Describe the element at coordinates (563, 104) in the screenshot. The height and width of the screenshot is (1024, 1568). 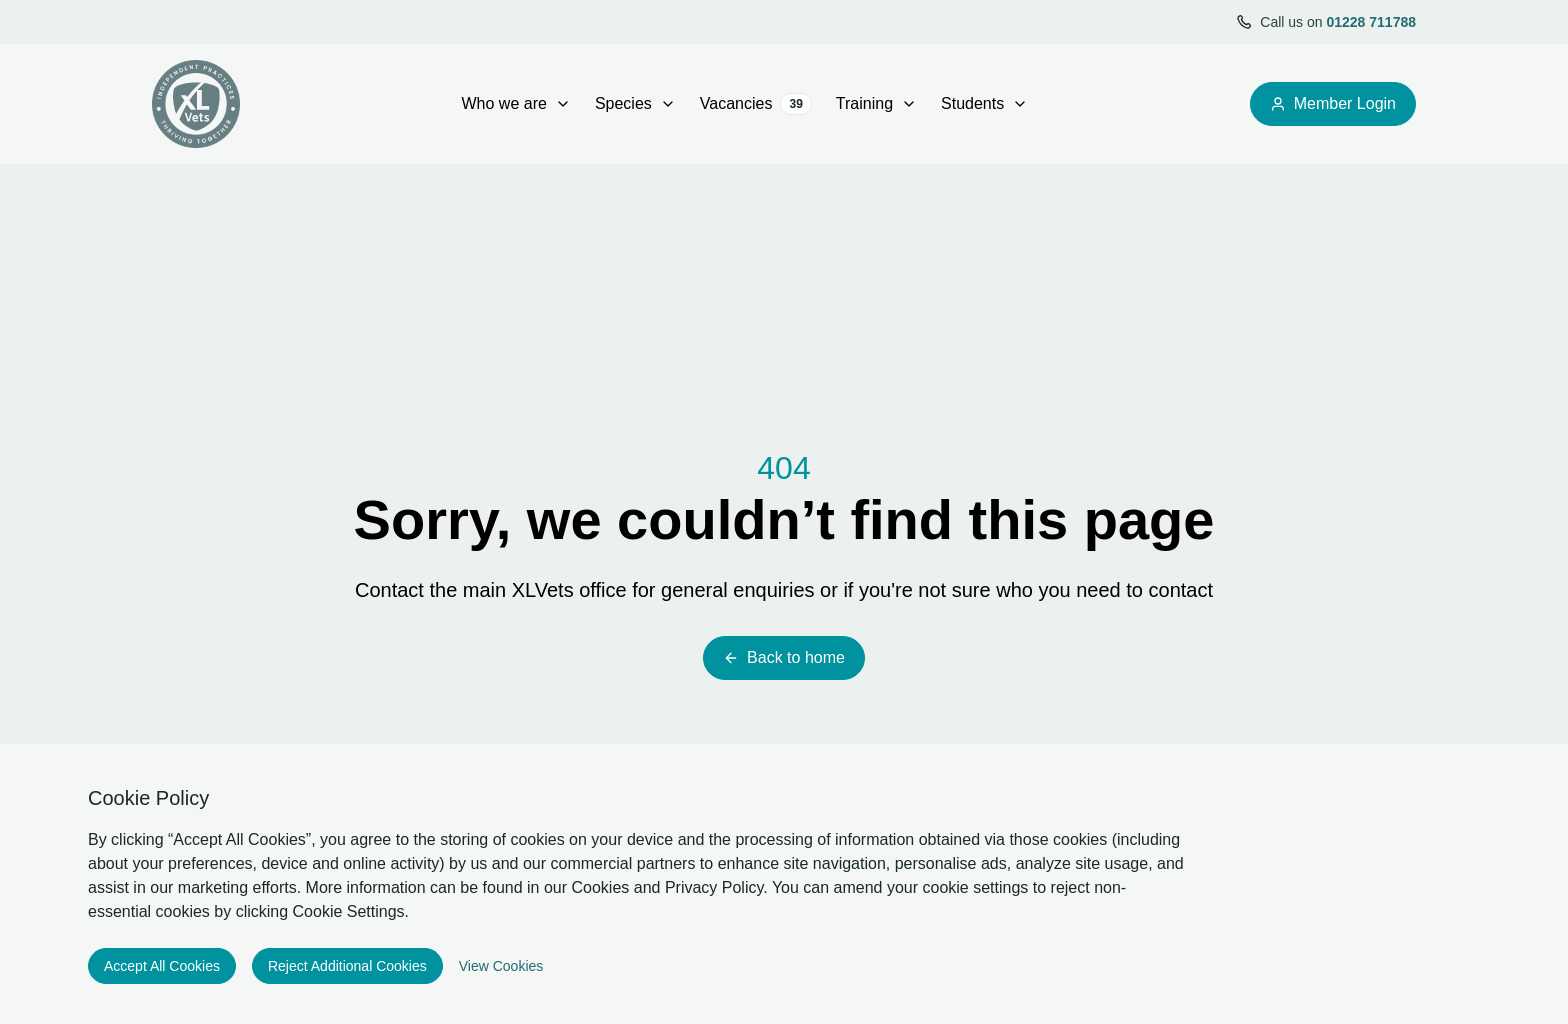
I see `[open Who we are sub menu]` at that location.